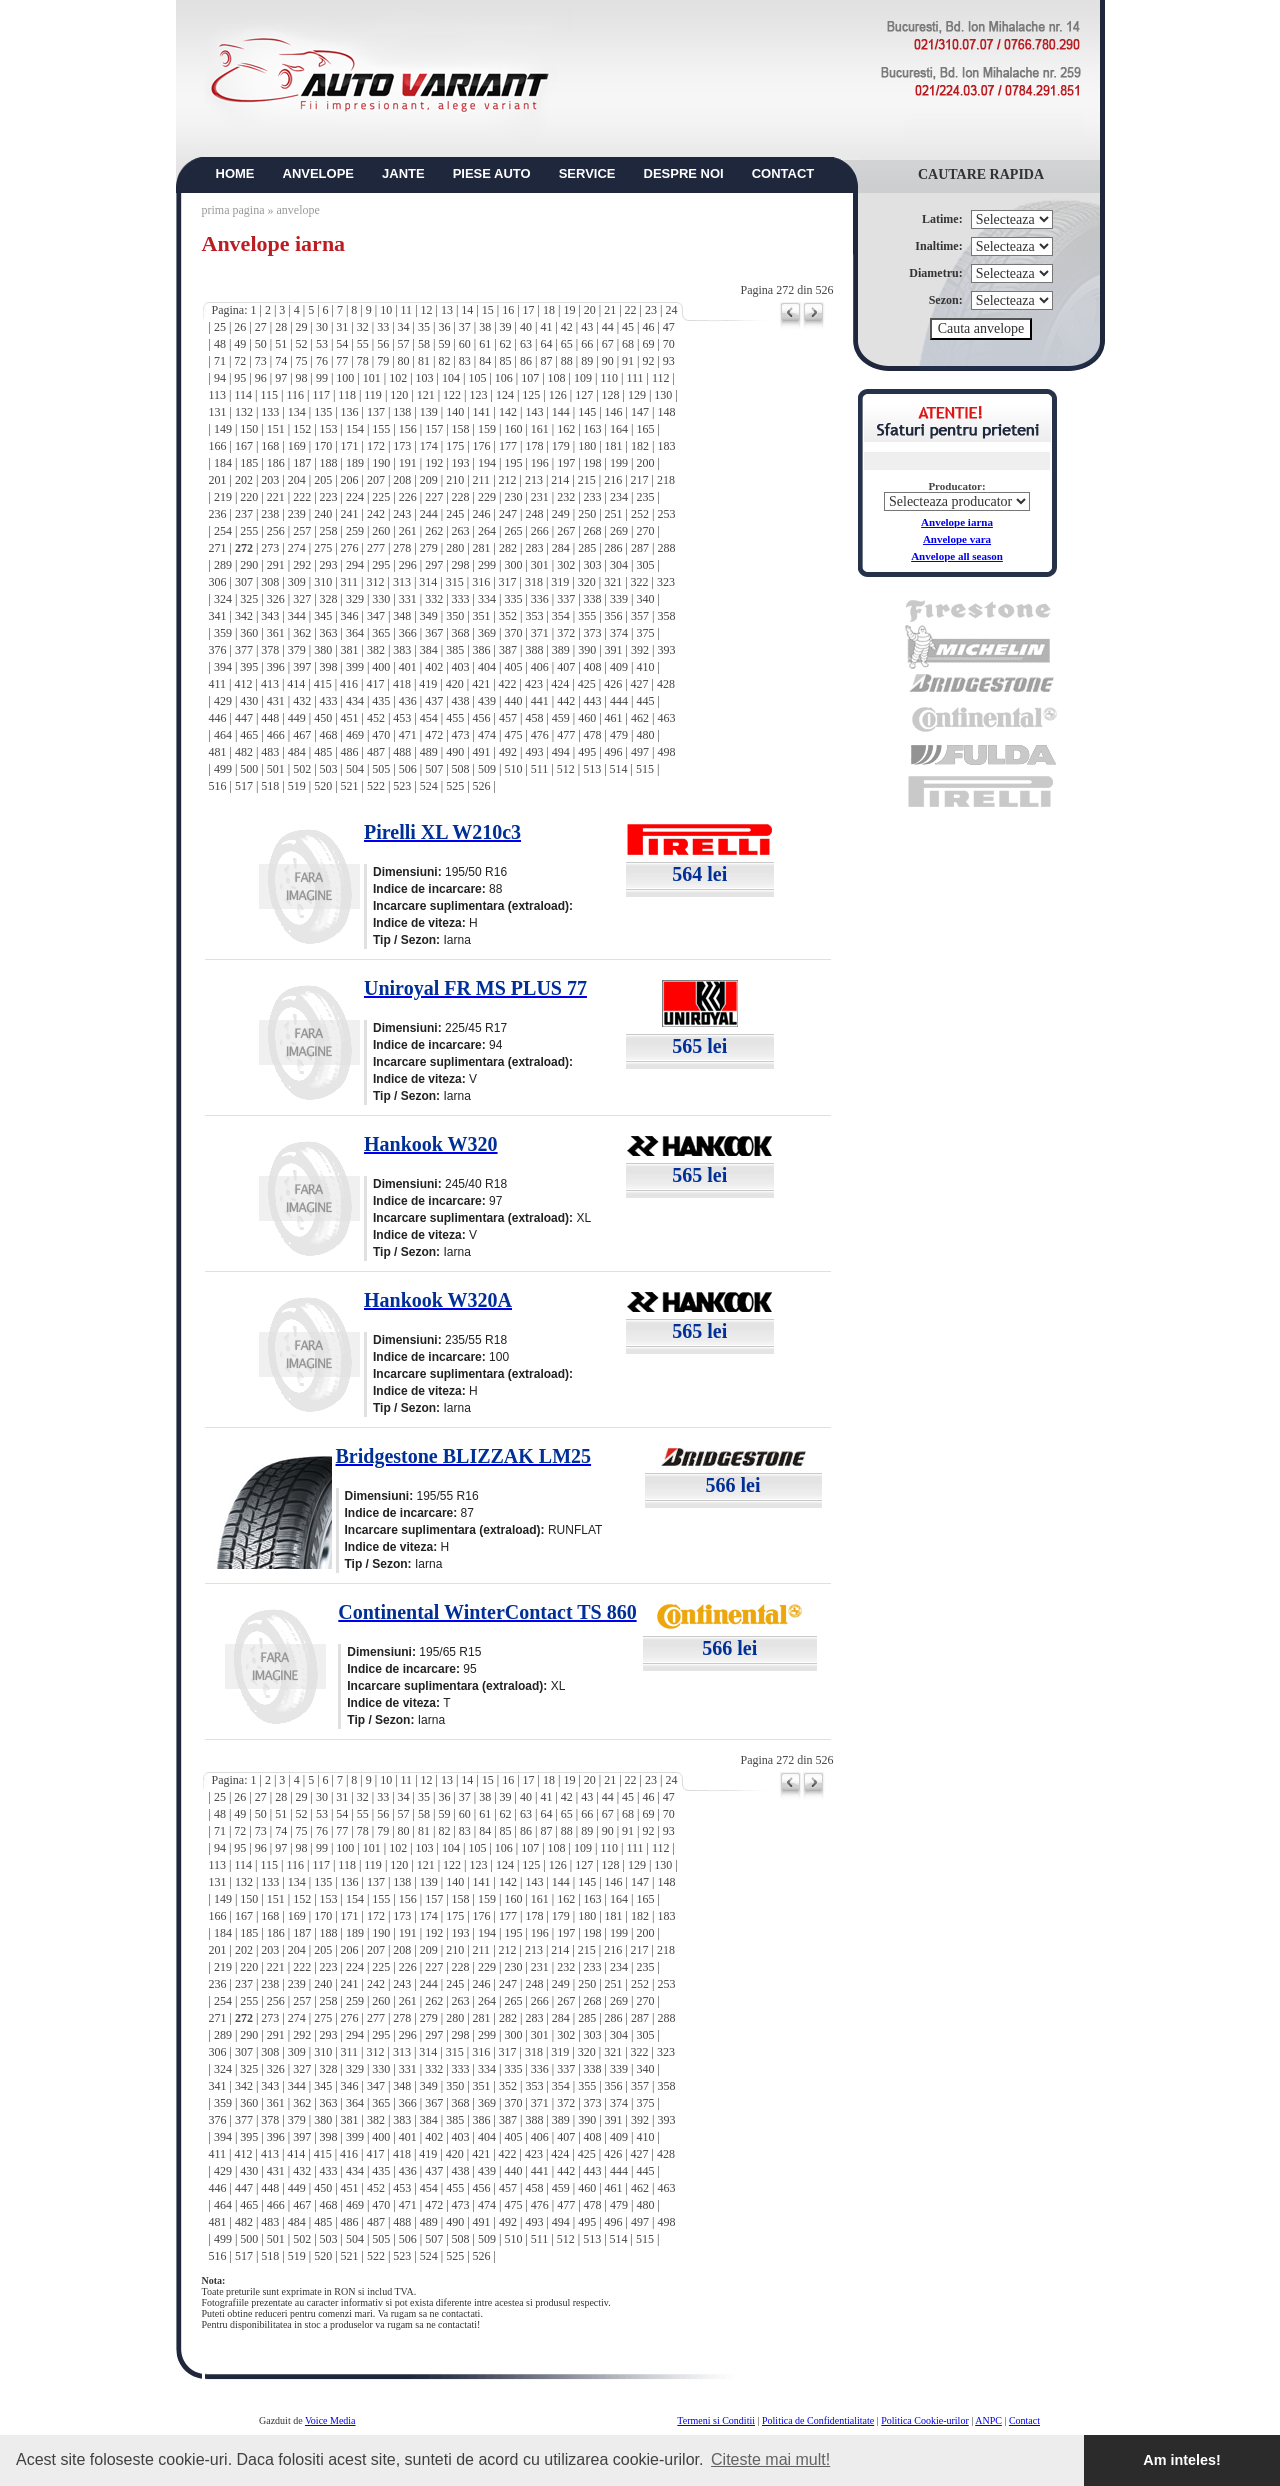  Describe the element at coordinates (614, 514) in the screenshot. I see `251` at that location.